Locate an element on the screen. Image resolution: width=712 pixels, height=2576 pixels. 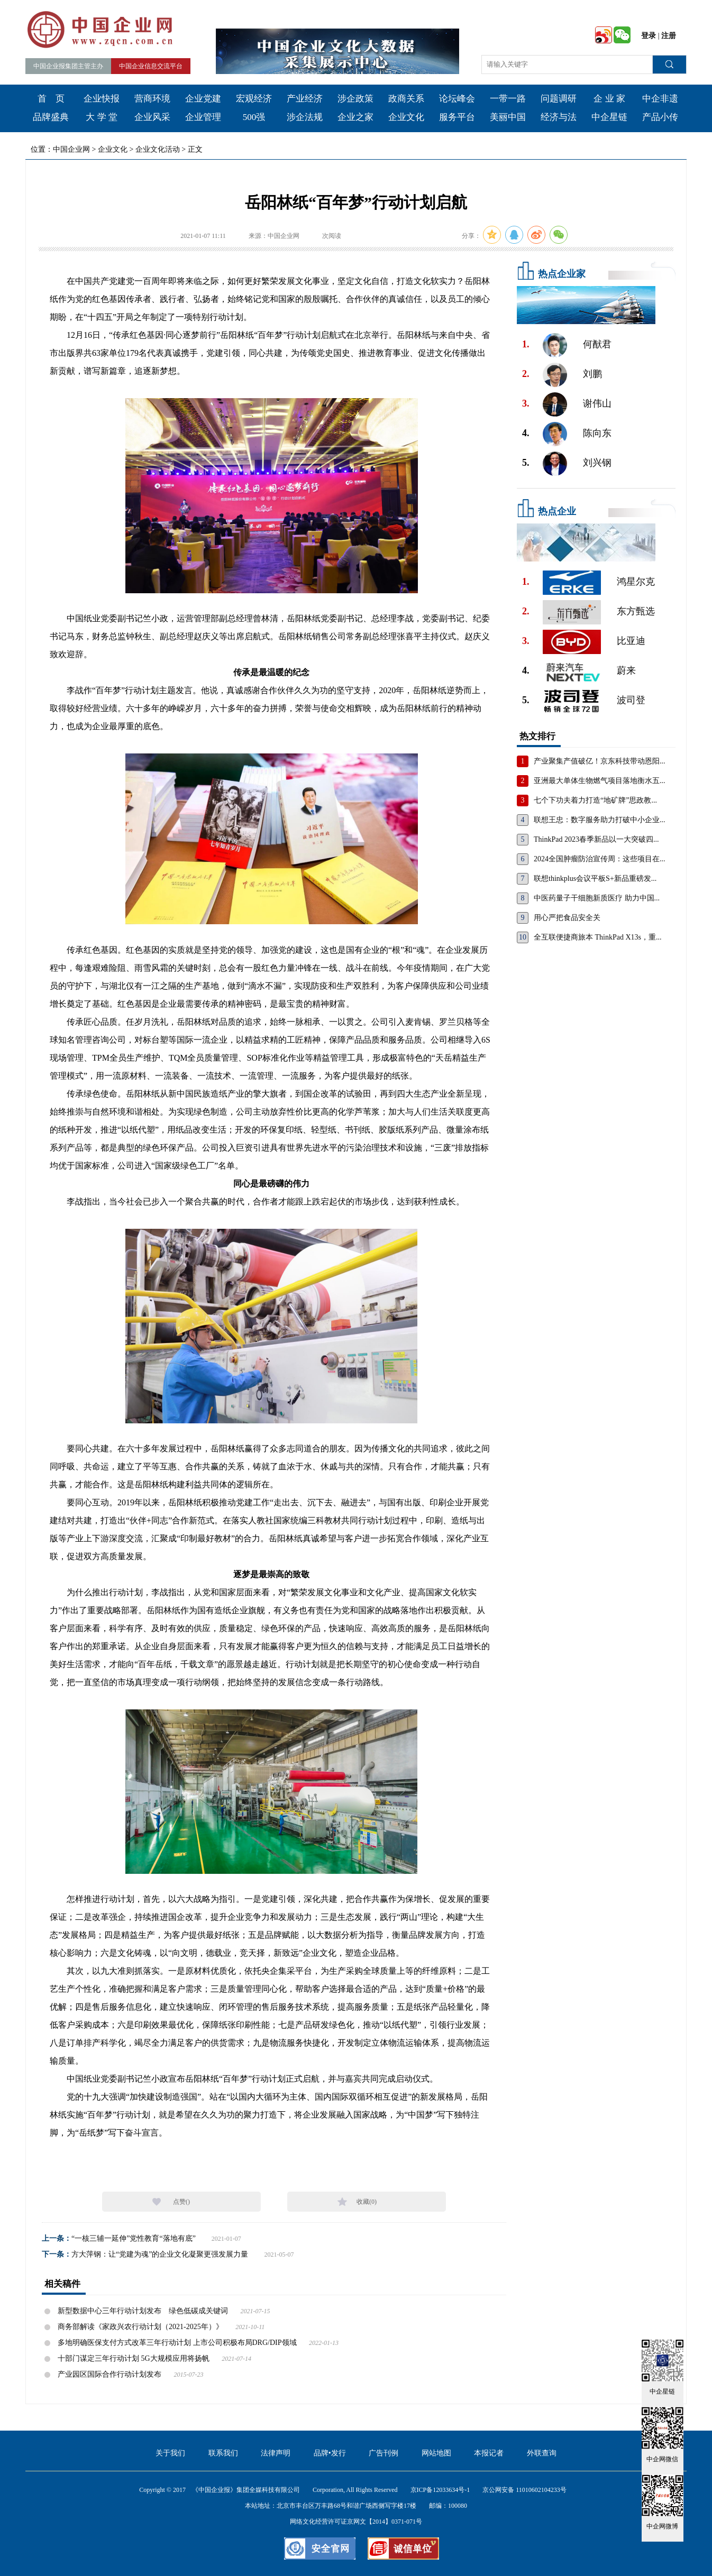
中企星链 is located at coordinates (609, 117).